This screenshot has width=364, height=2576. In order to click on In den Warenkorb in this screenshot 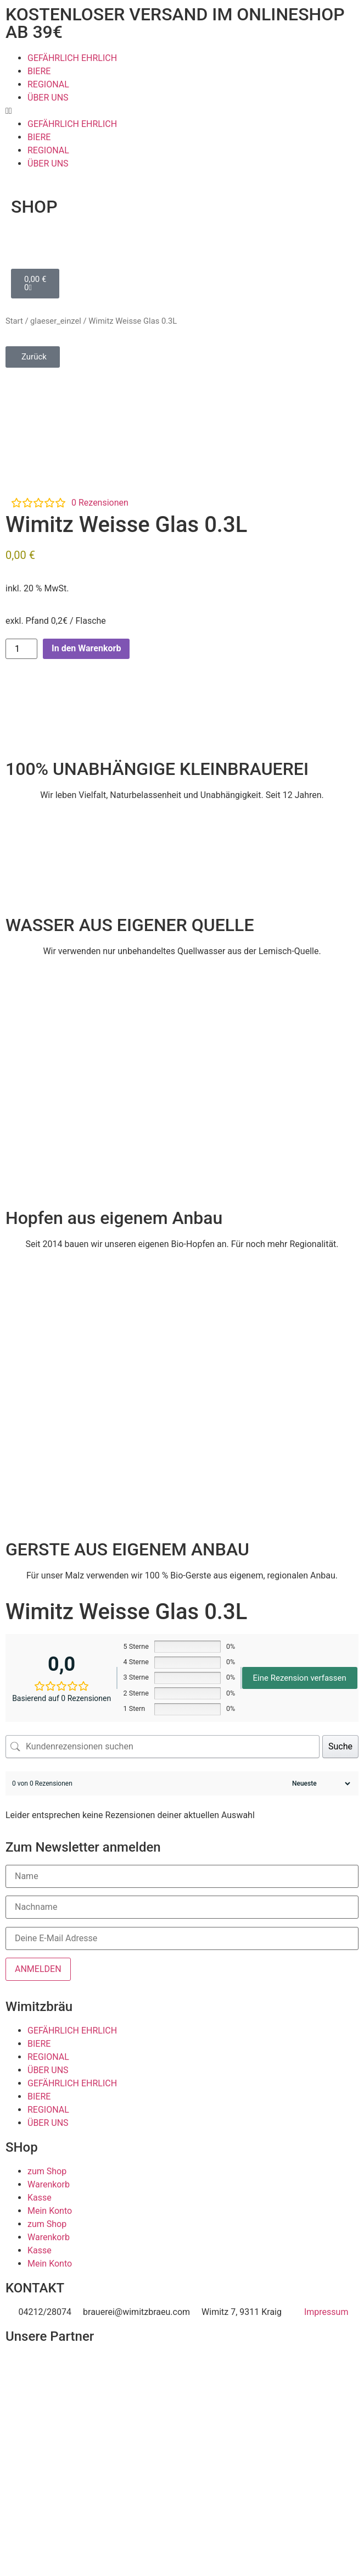, I will do `click(86, 648)`.